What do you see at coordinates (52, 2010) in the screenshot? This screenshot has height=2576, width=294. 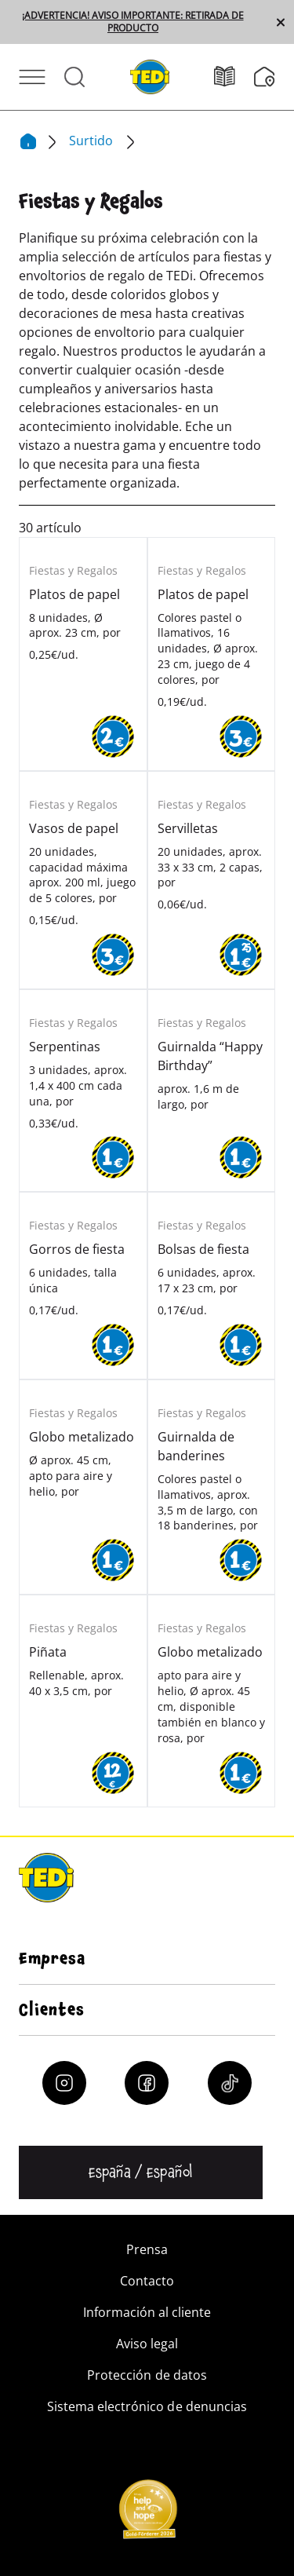 I see `Clientes` at bounding box center [52, 2010].